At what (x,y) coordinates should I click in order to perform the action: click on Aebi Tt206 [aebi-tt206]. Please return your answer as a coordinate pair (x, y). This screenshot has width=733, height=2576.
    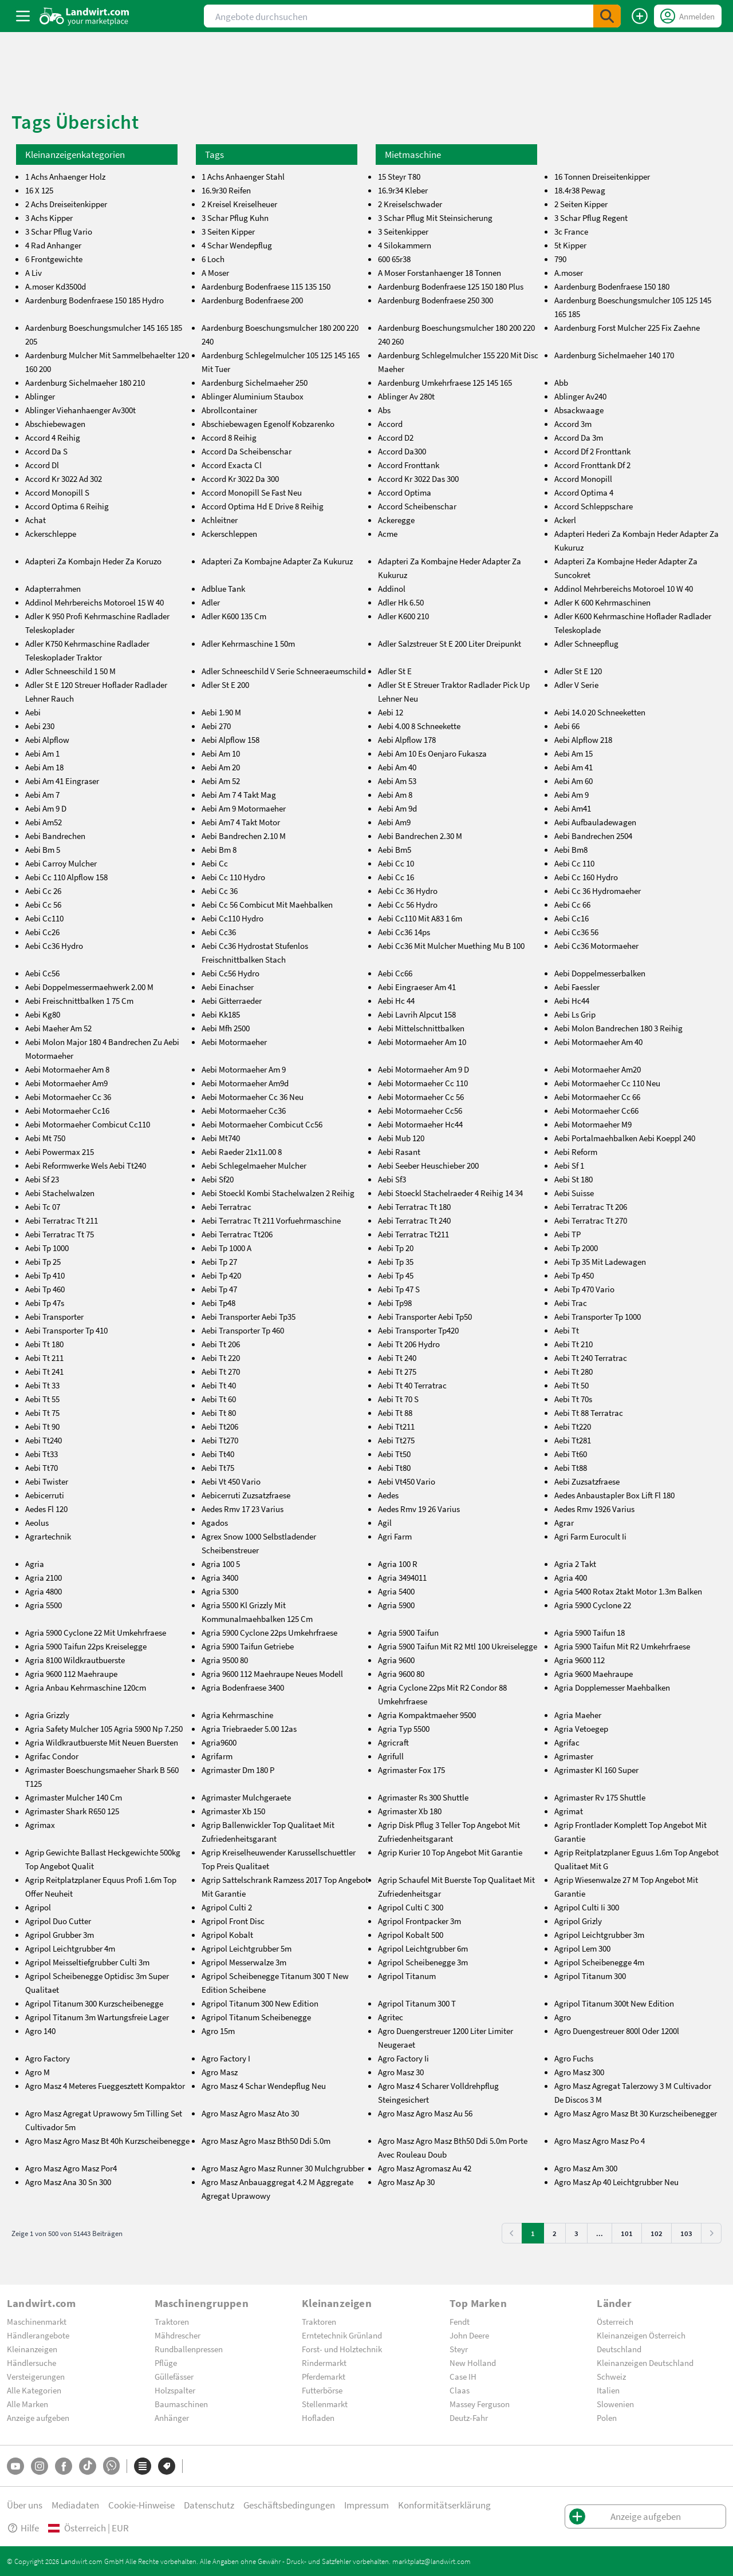
    Looking at the image, I should click on (220, 1426).